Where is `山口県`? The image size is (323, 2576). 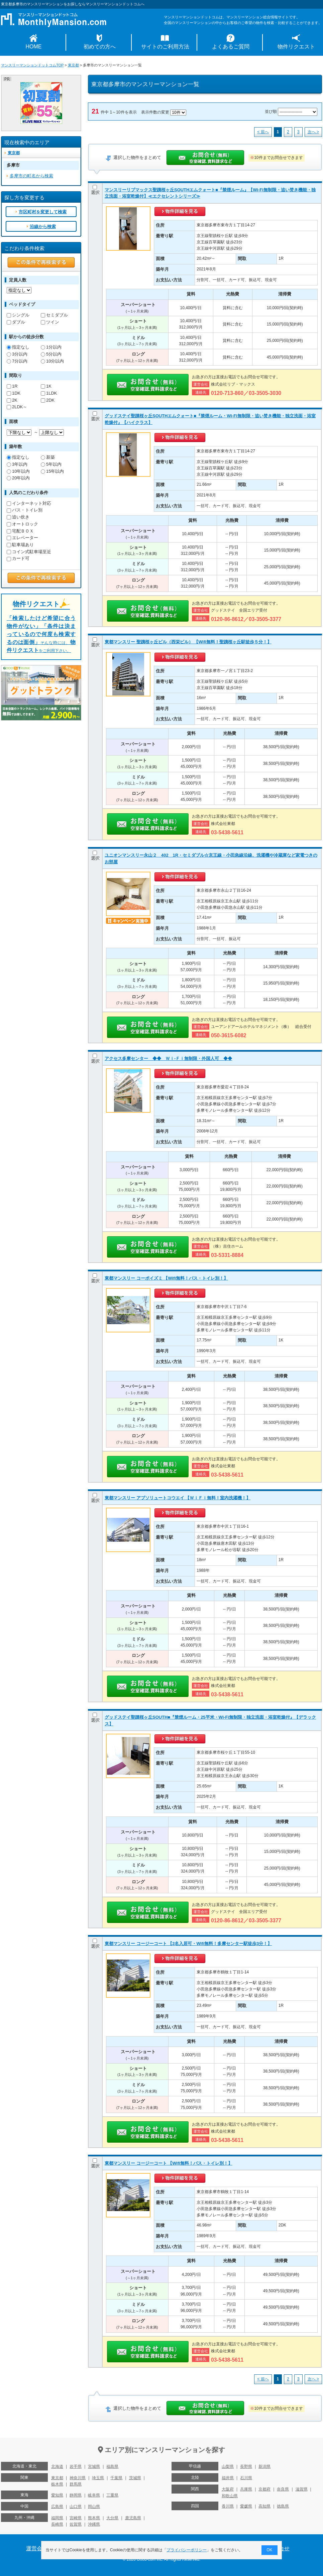 山口県 is located at coordinates (76, 2506).